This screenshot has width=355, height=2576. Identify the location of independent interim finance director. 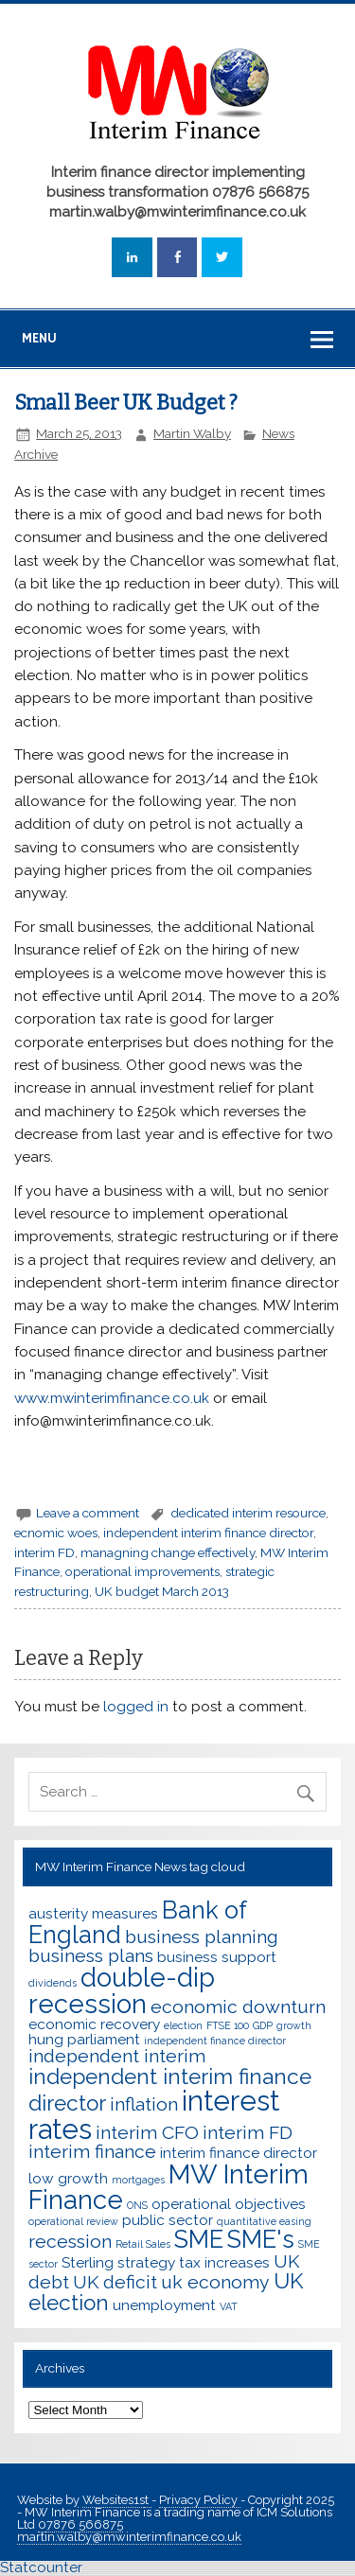
(208, 1532).